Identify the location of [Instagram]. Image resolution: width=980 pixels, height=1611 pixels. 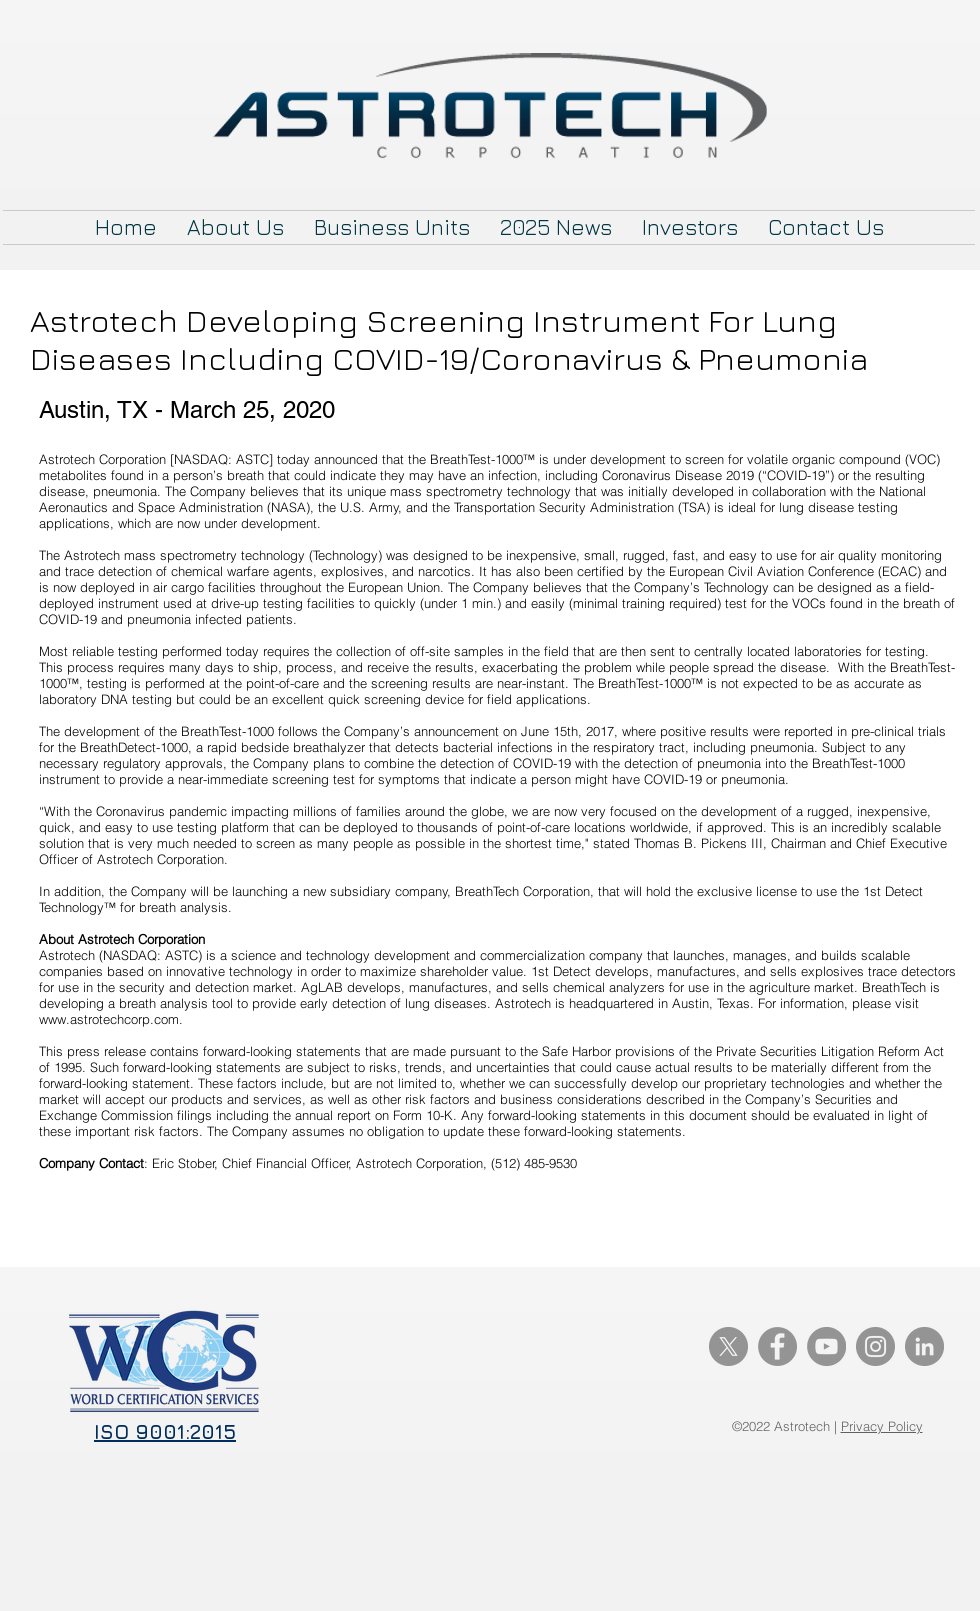
(875, 1346).